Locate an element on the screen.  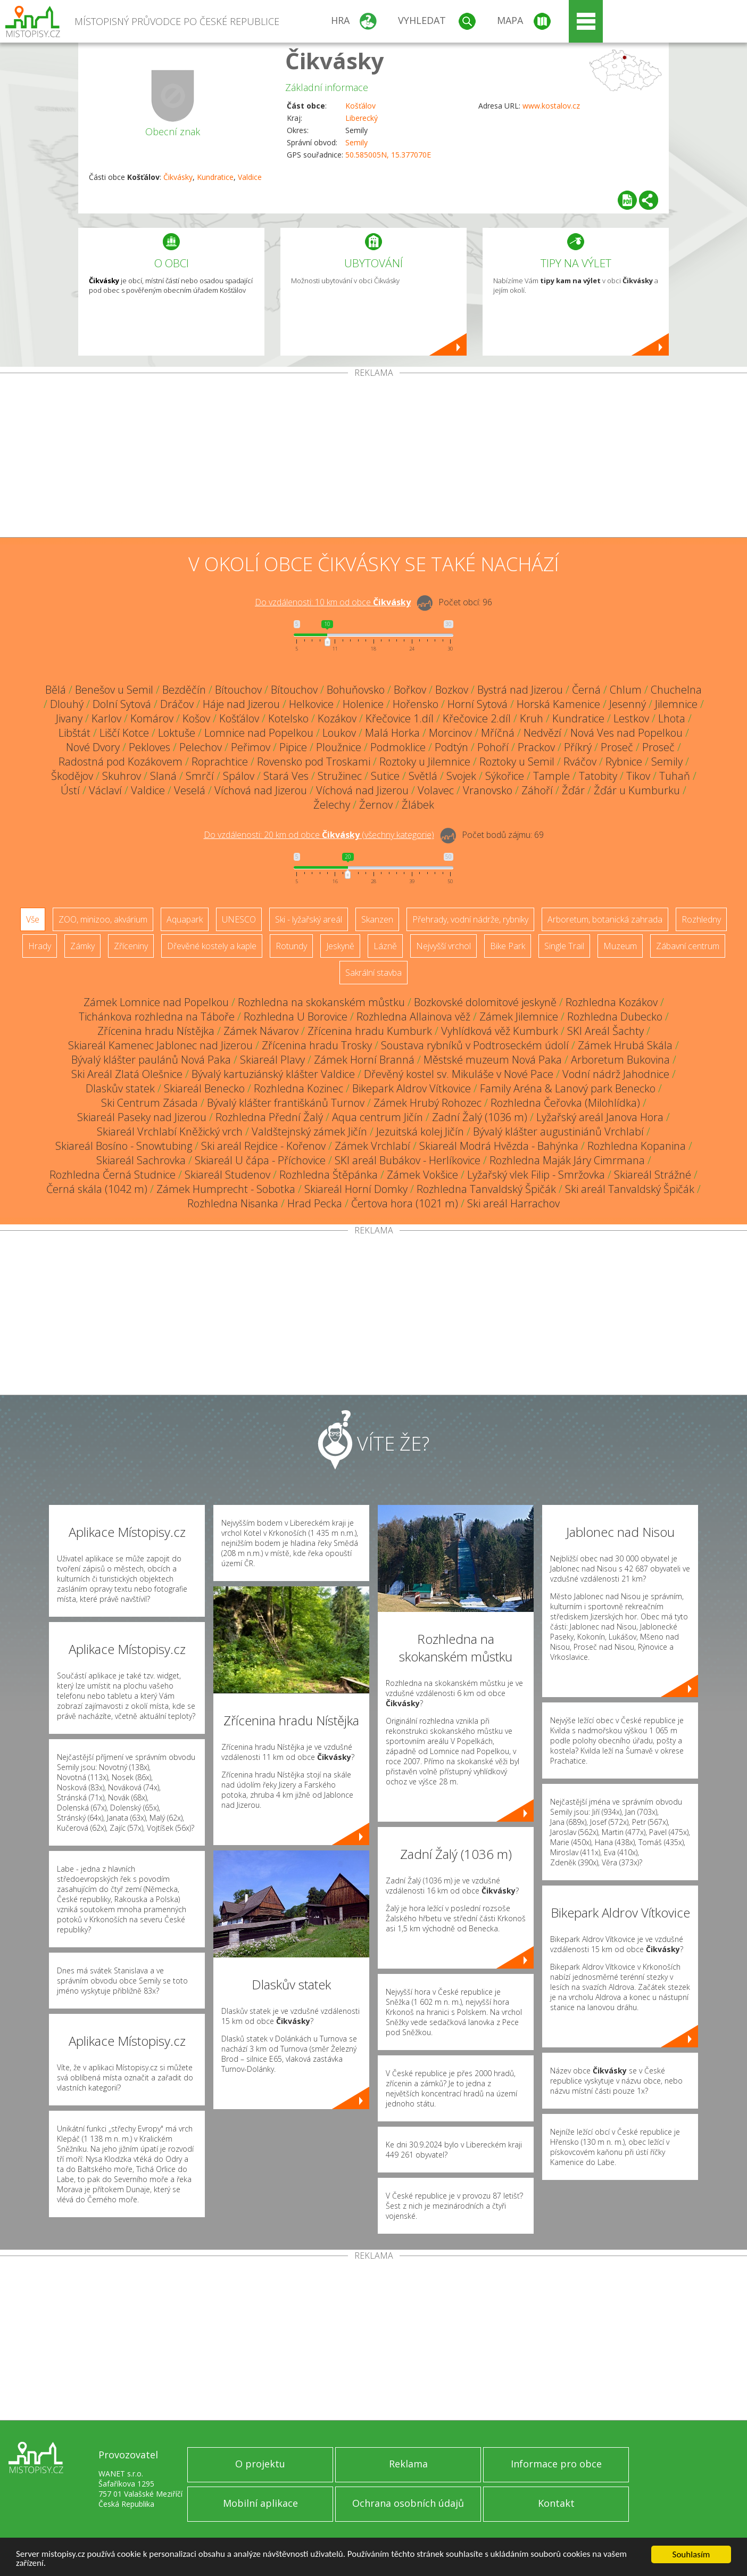
Mobilní aplikace is located at coordinates (260, 2503).